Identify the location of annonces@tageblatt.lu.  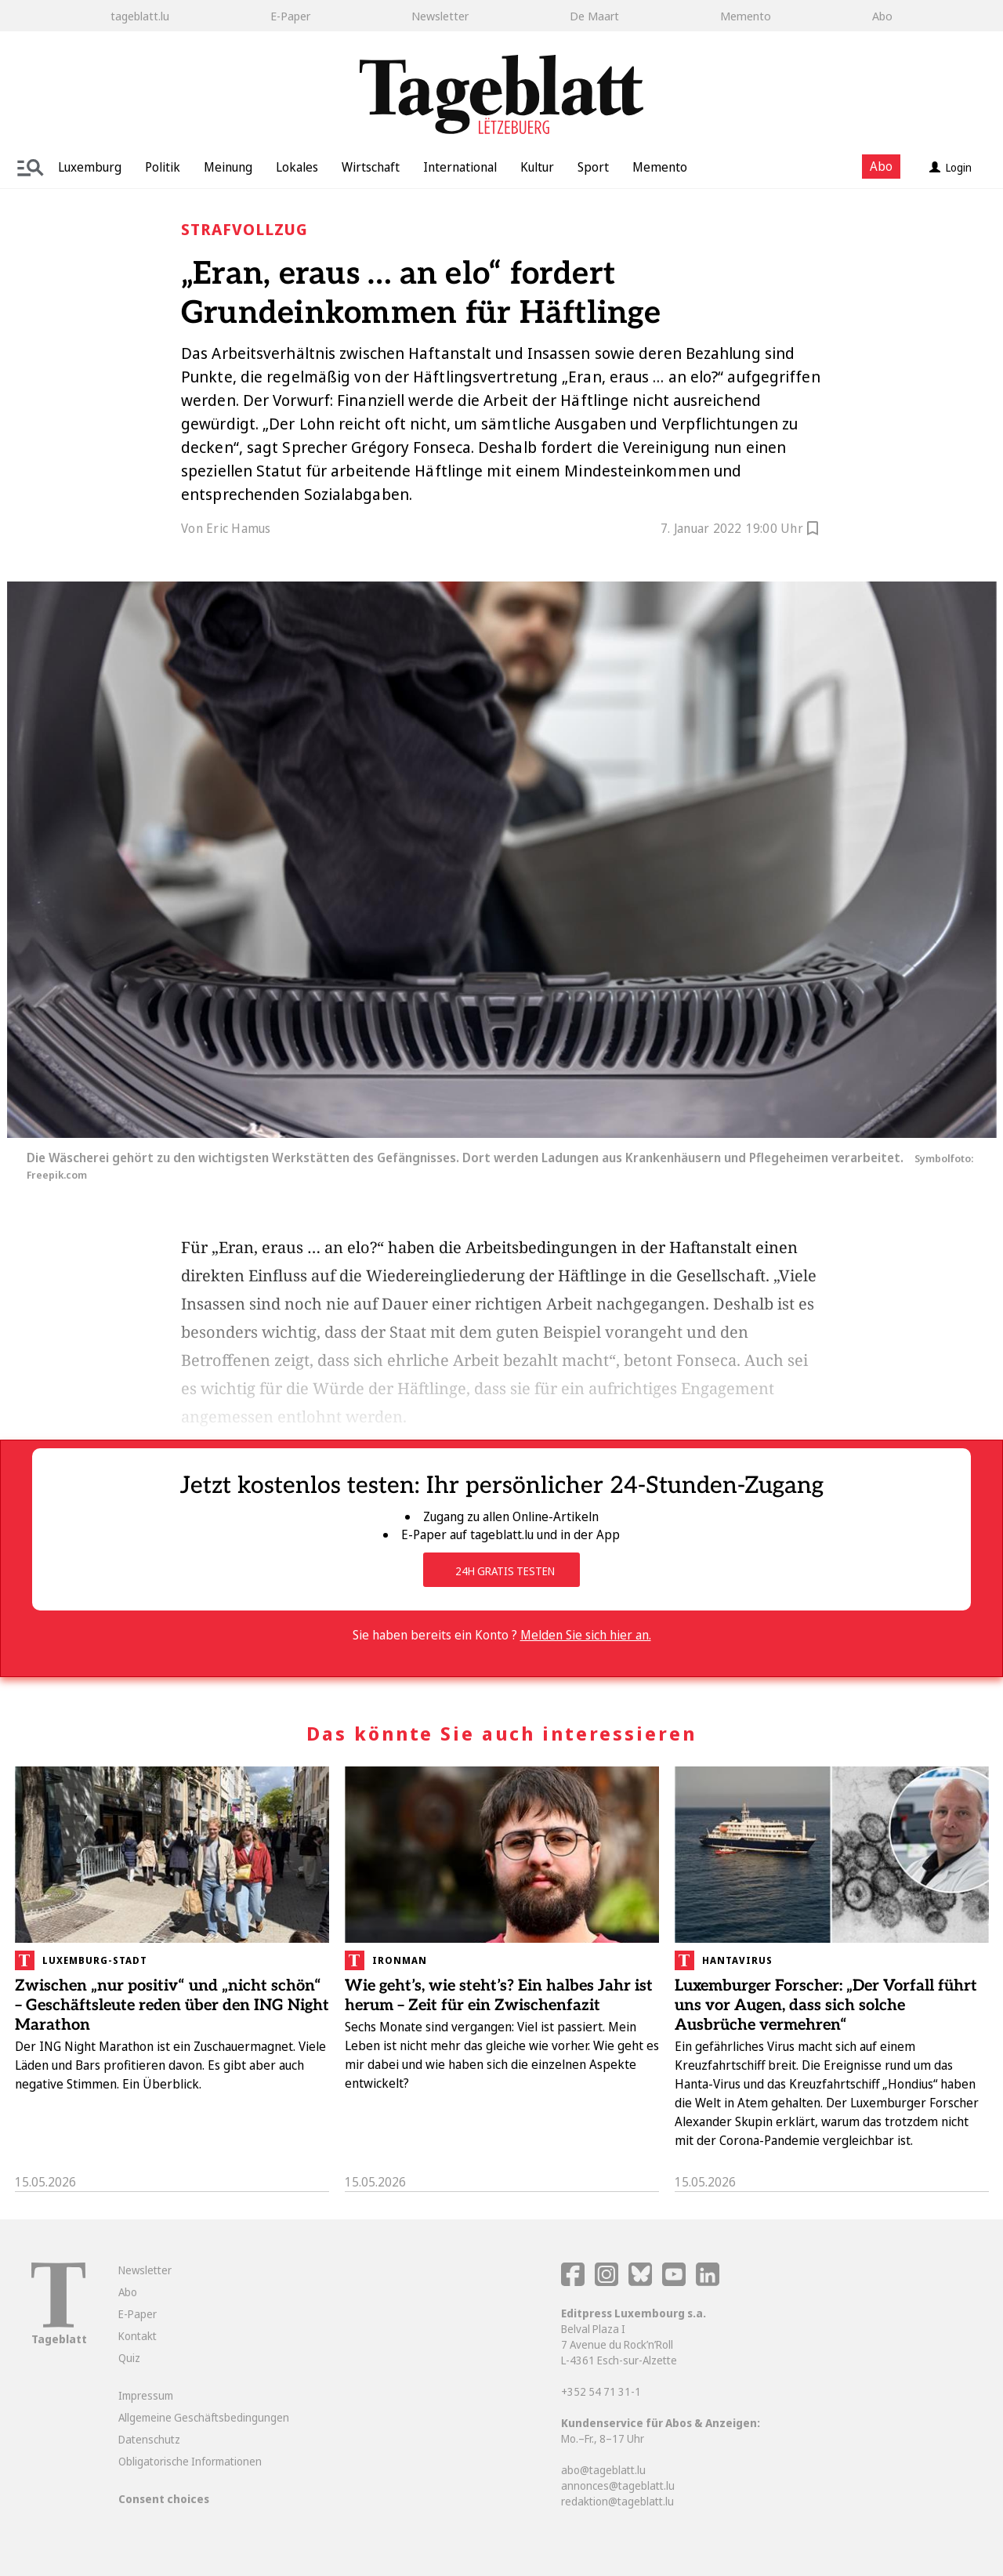
(618, 2485).